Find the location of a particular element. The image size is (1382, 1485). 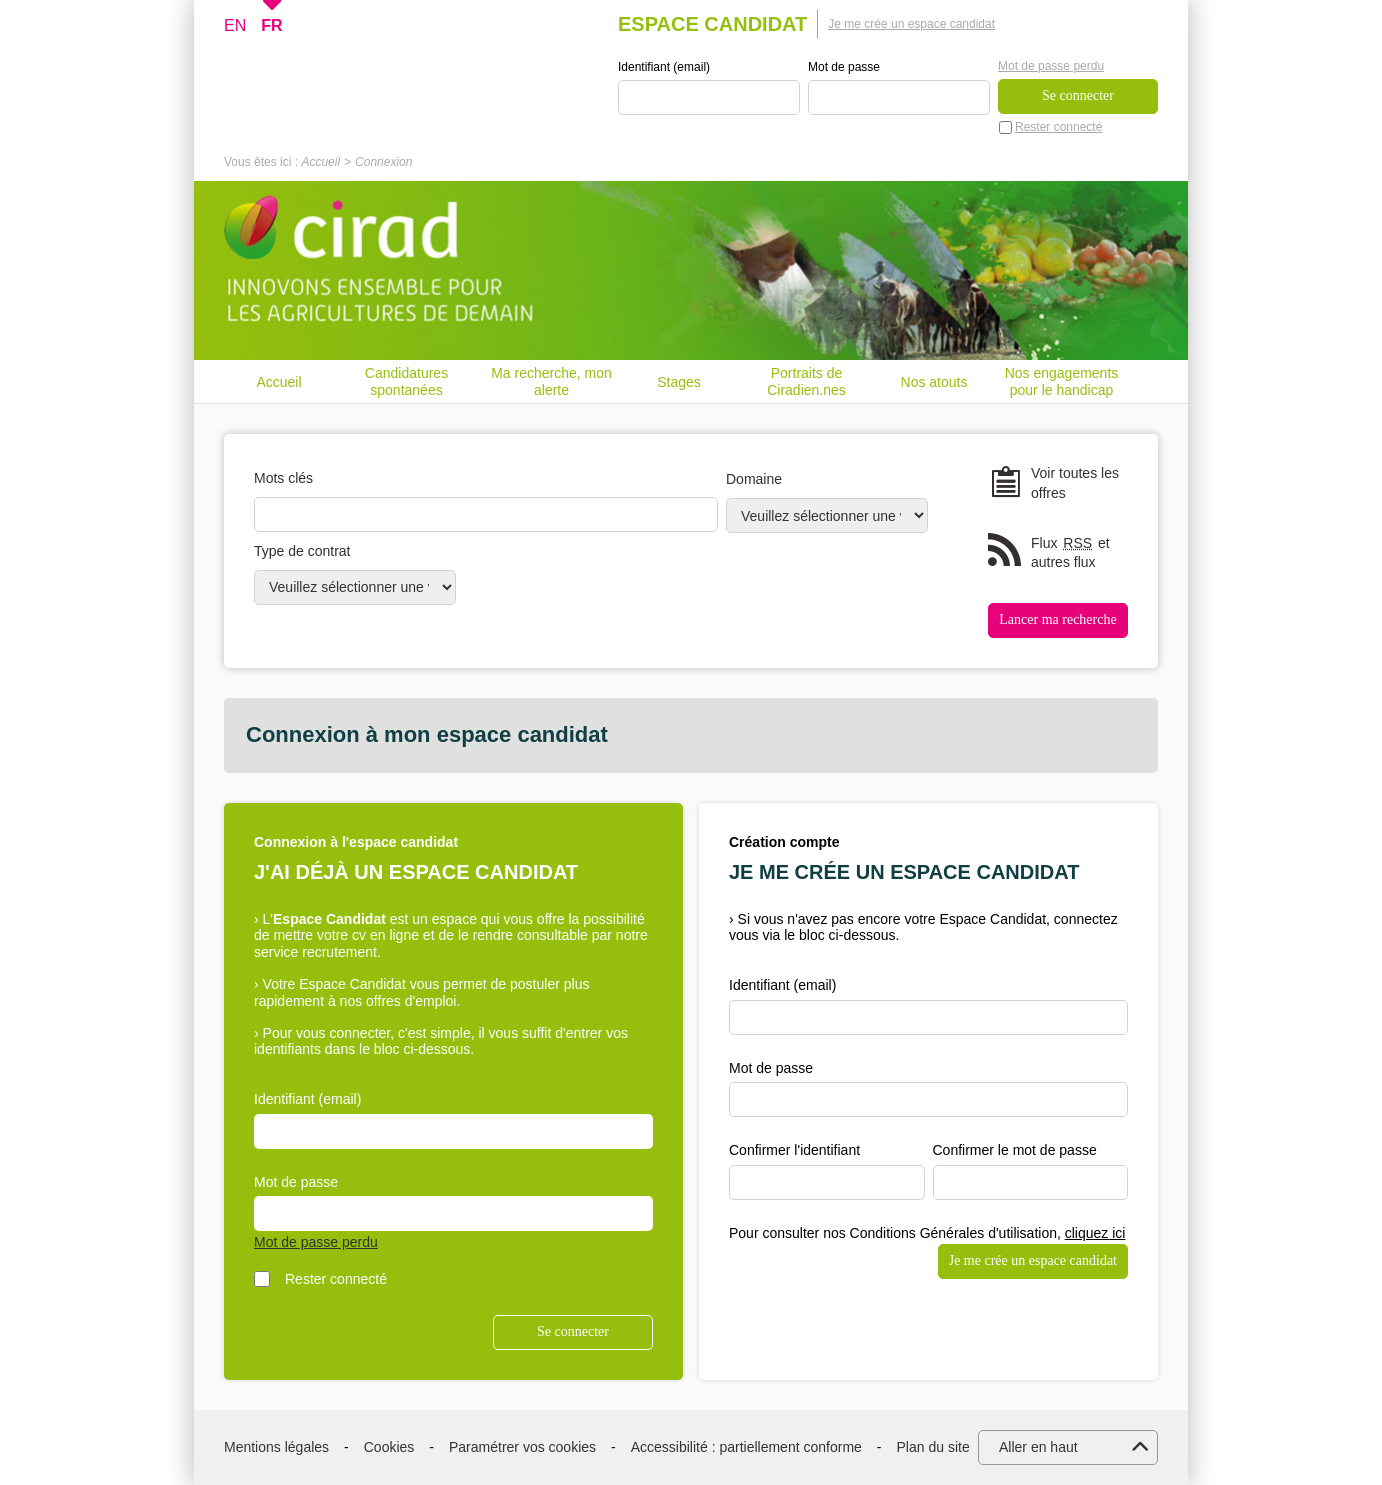

Flux et autres flux is located at coordinates (1070, 552).